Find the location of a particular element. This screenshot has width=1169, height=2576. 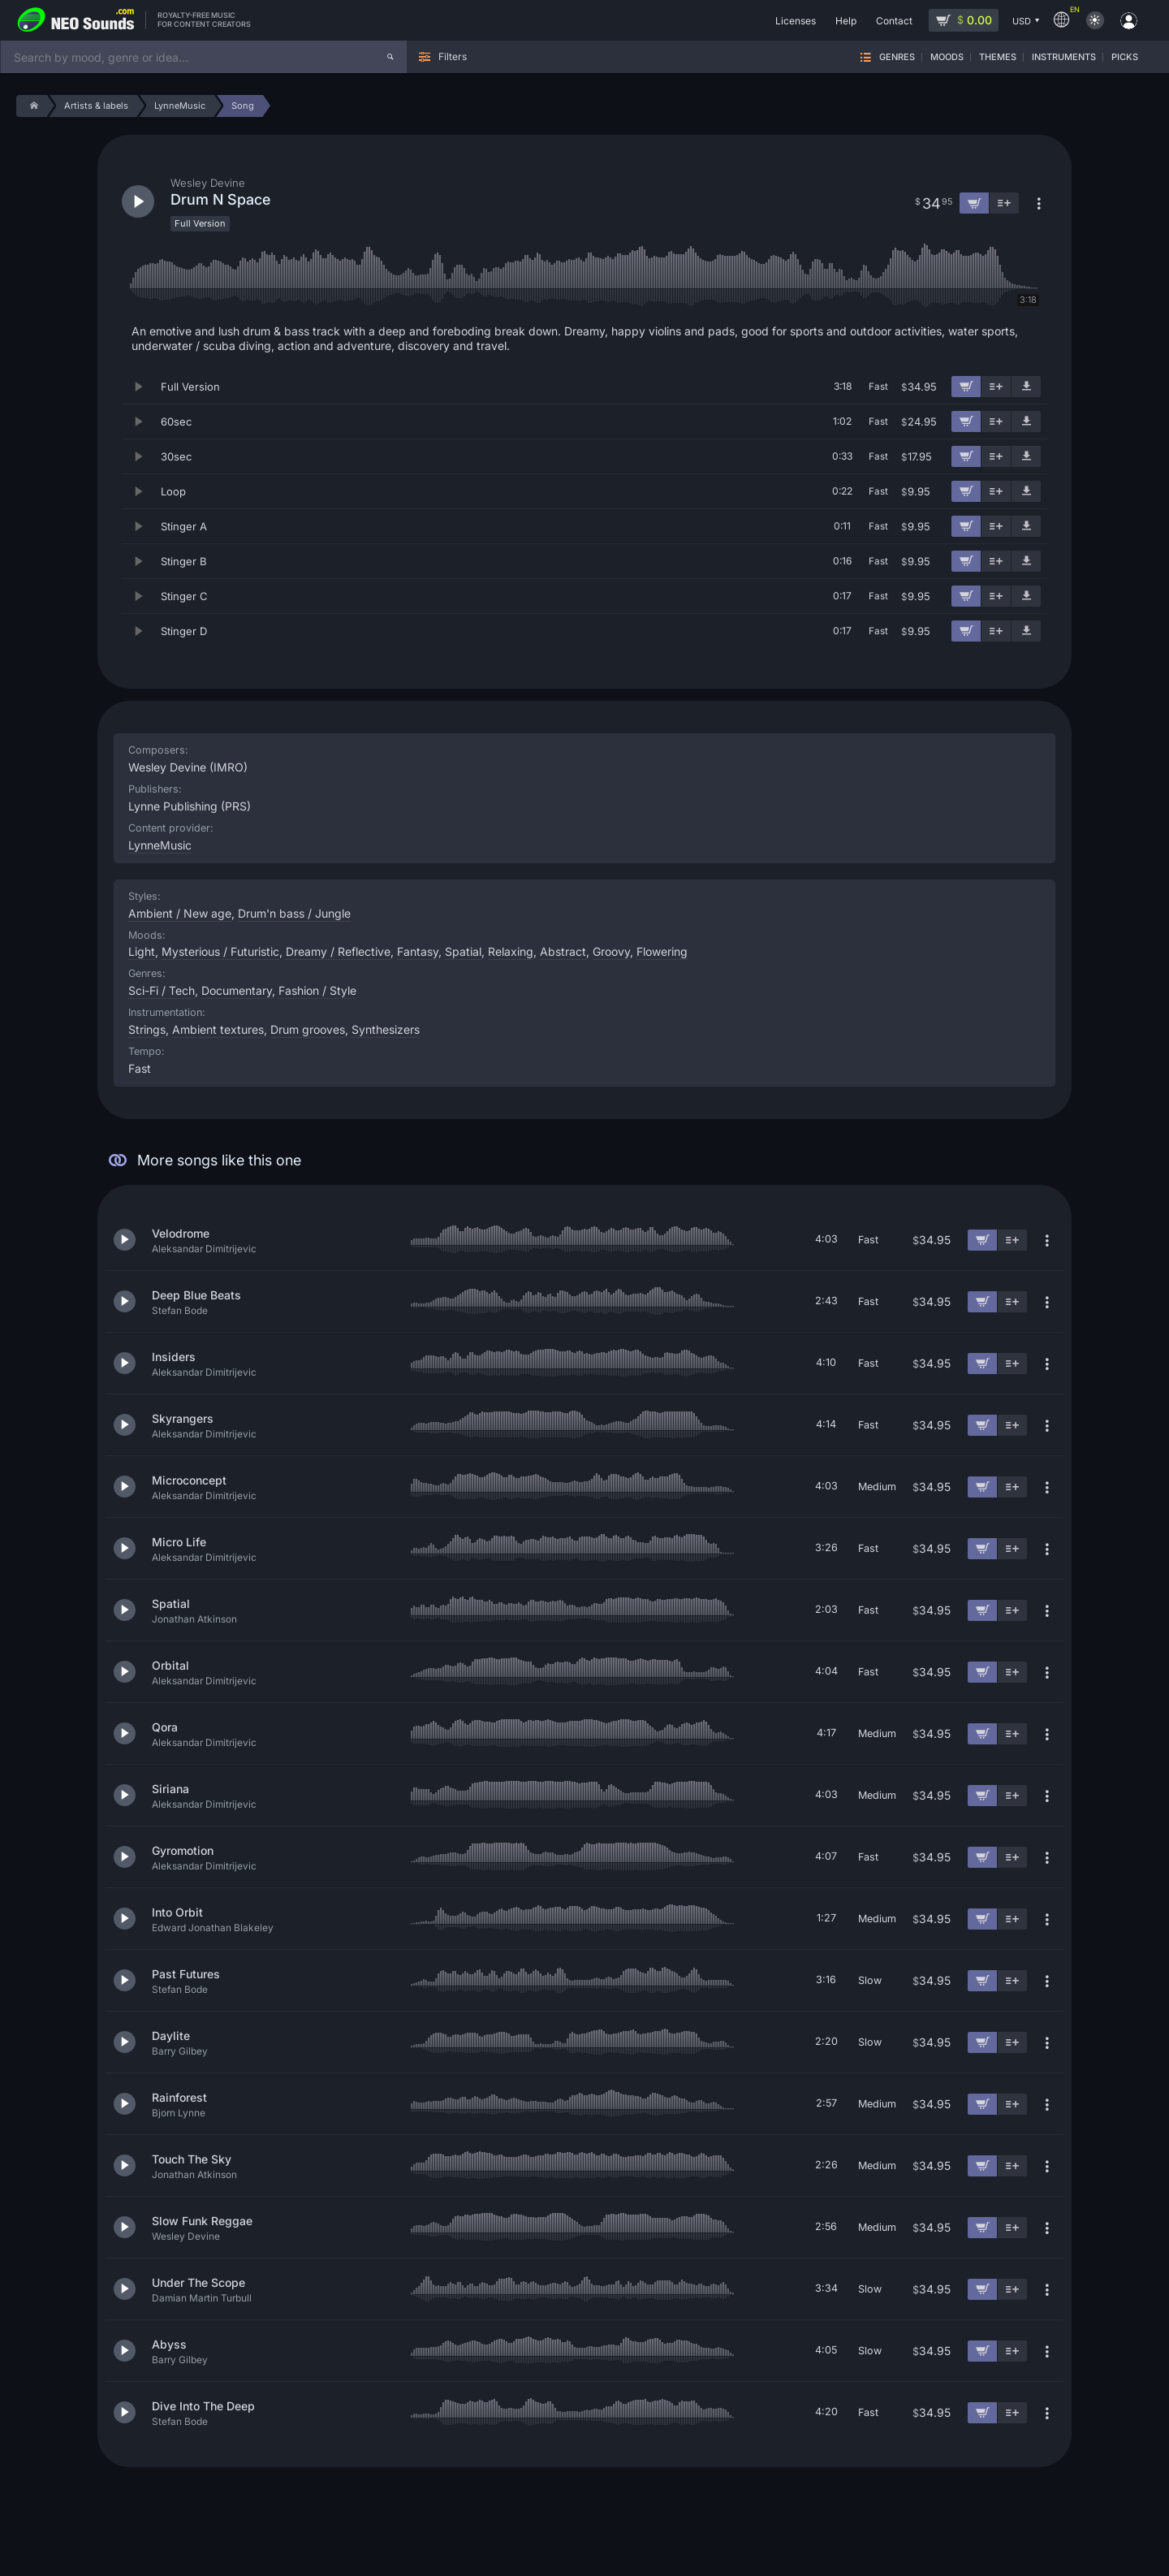

Themes is located at coordinates (997, 57).